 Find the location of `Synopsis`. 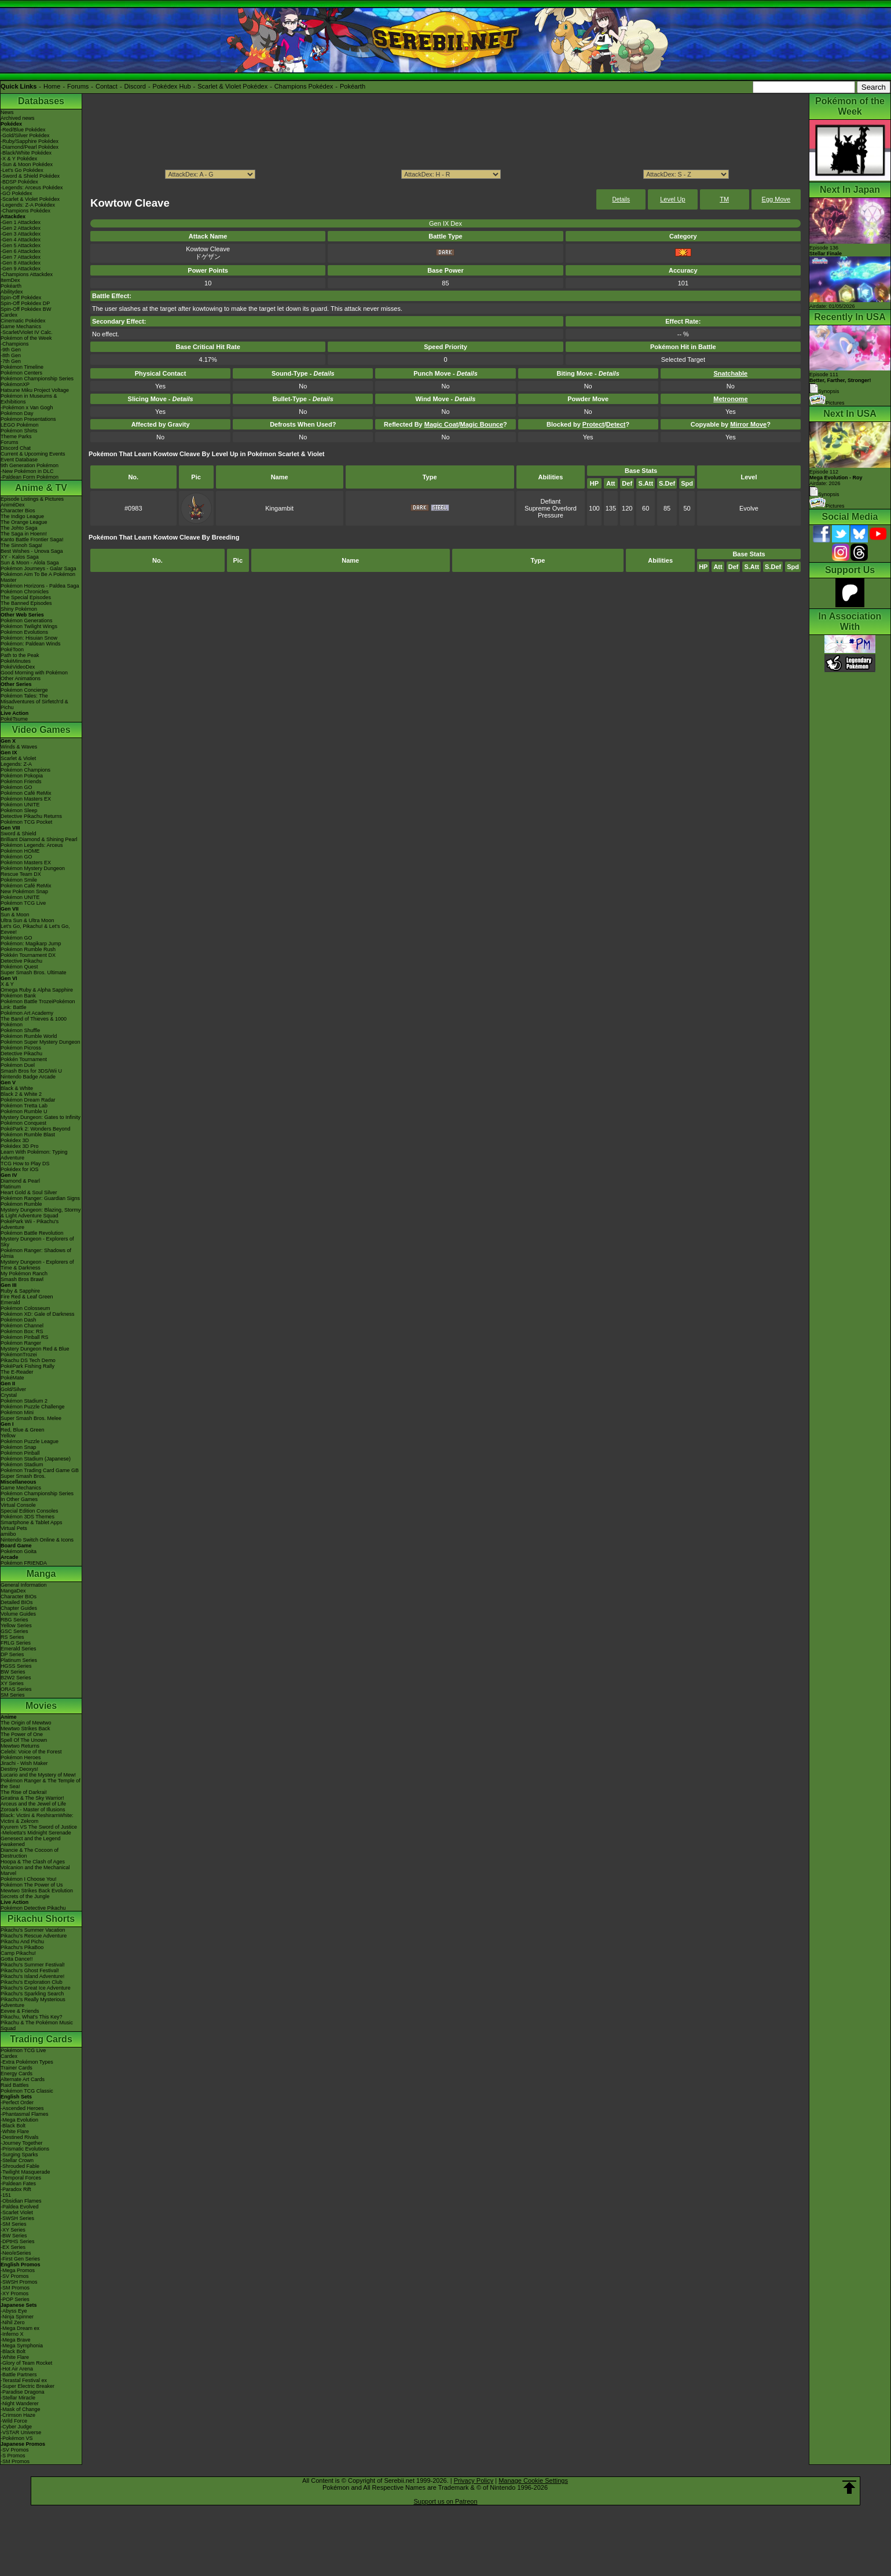

Synopsis is located at coordinates (824, 494).